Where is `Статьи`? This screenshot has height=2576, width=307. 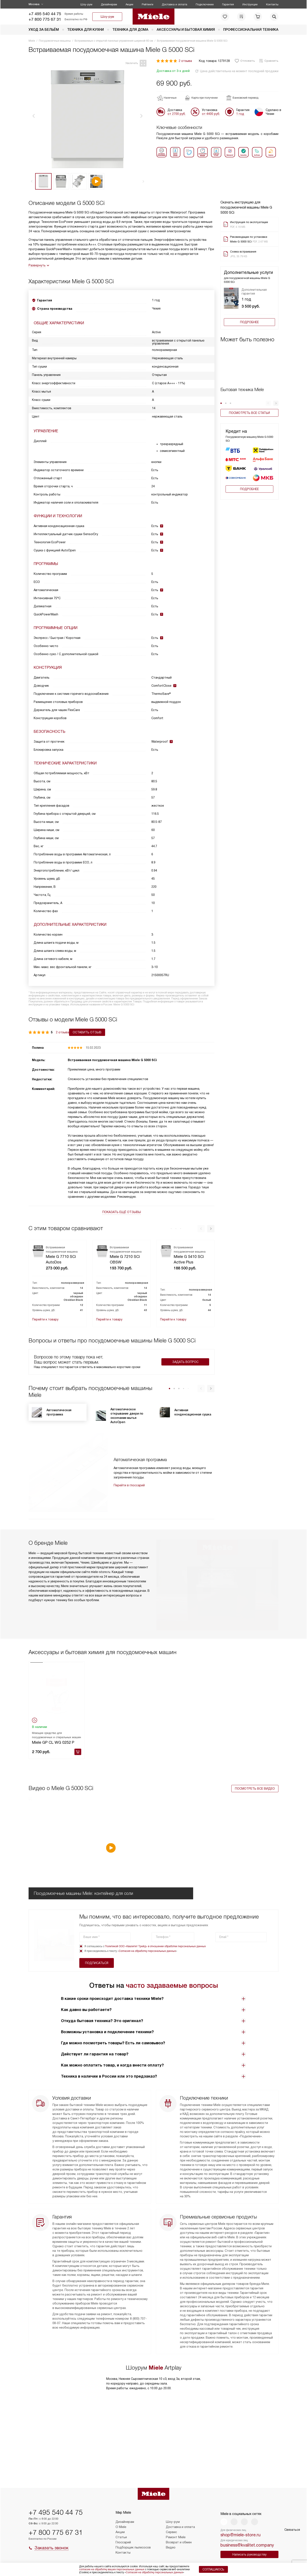 Статьи is located at coordinates (121, 2537).